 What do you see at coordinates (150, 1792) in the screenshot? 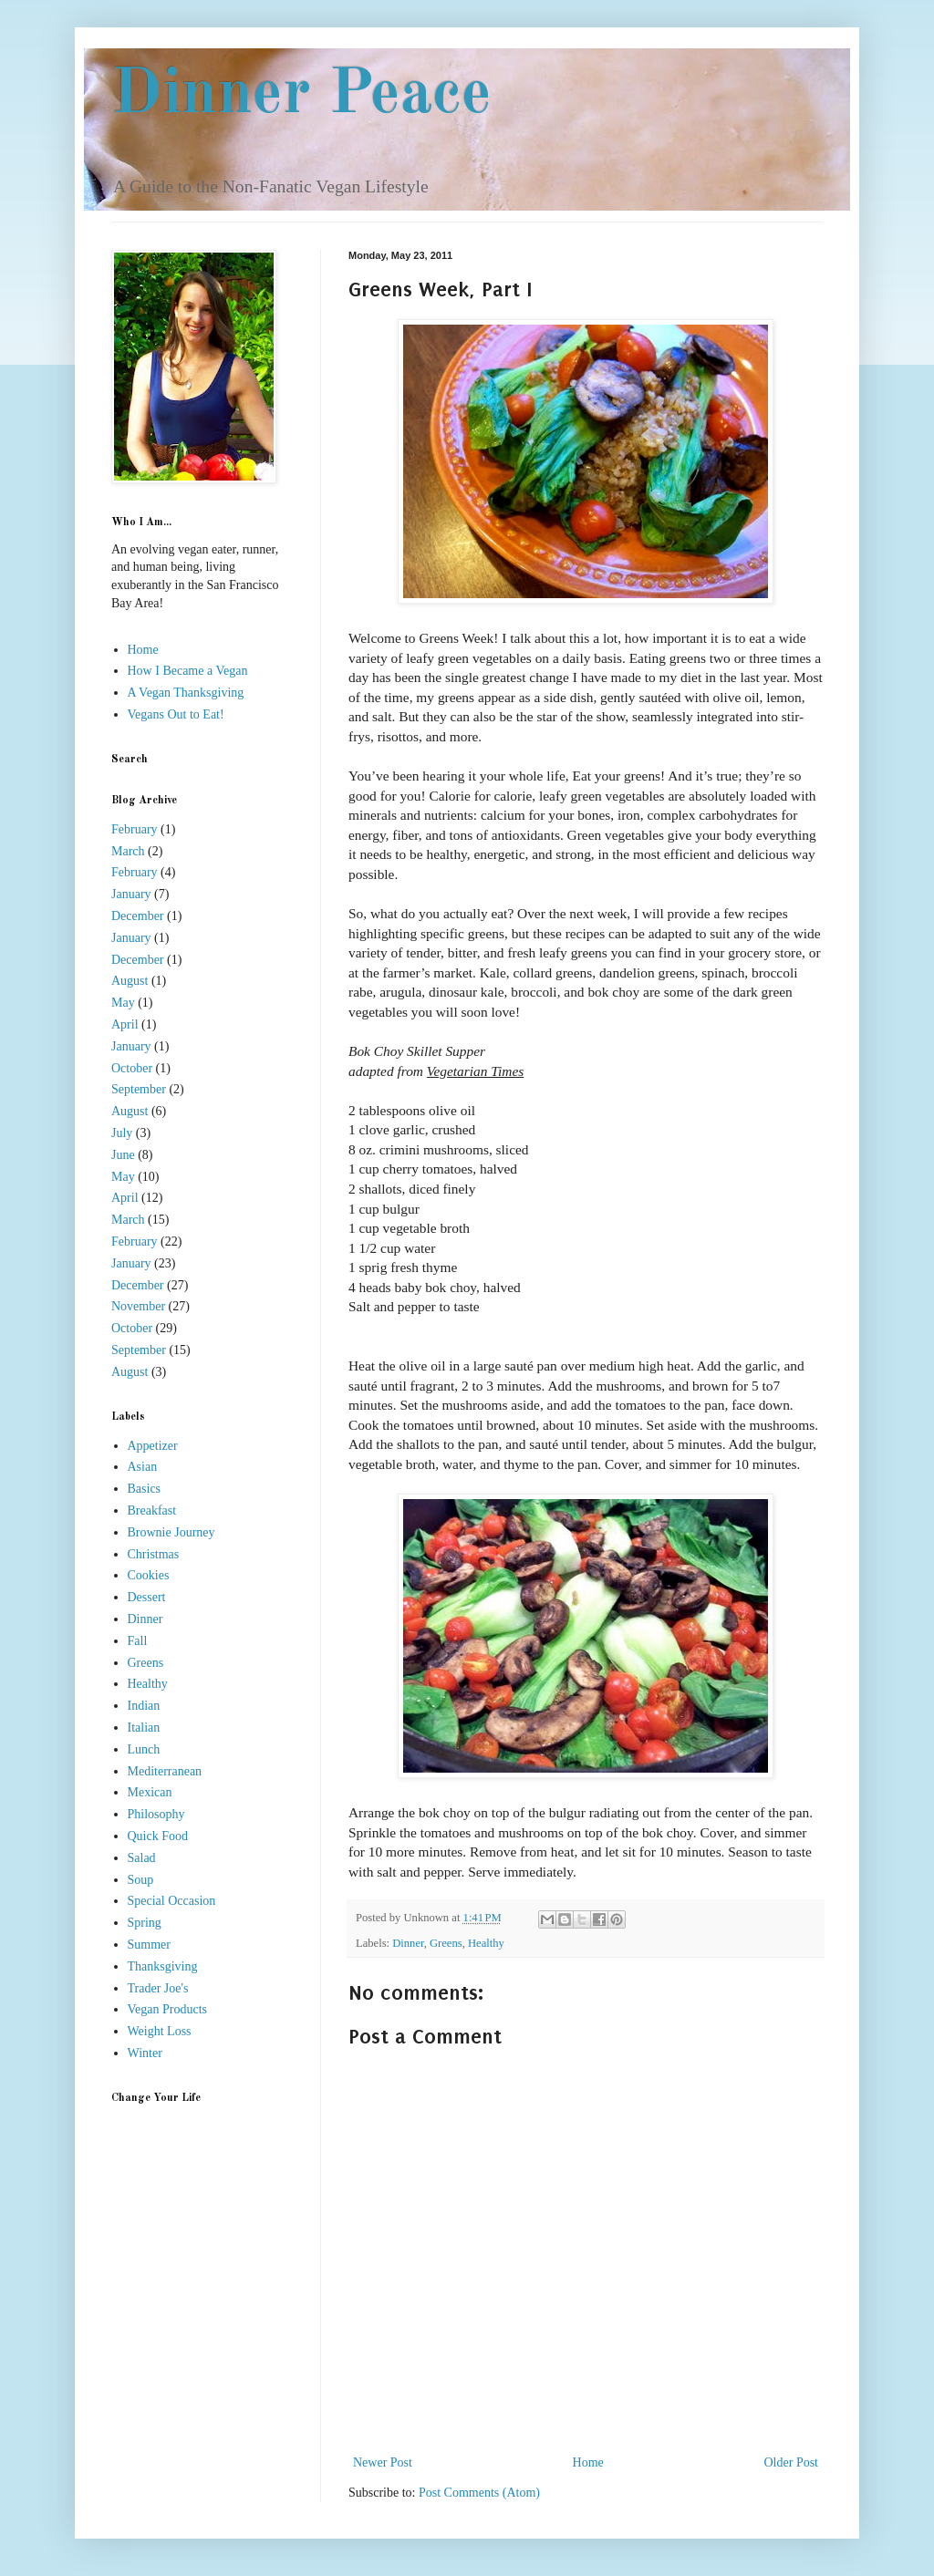
I see `Mexican` at bounding box center [150, 1792].